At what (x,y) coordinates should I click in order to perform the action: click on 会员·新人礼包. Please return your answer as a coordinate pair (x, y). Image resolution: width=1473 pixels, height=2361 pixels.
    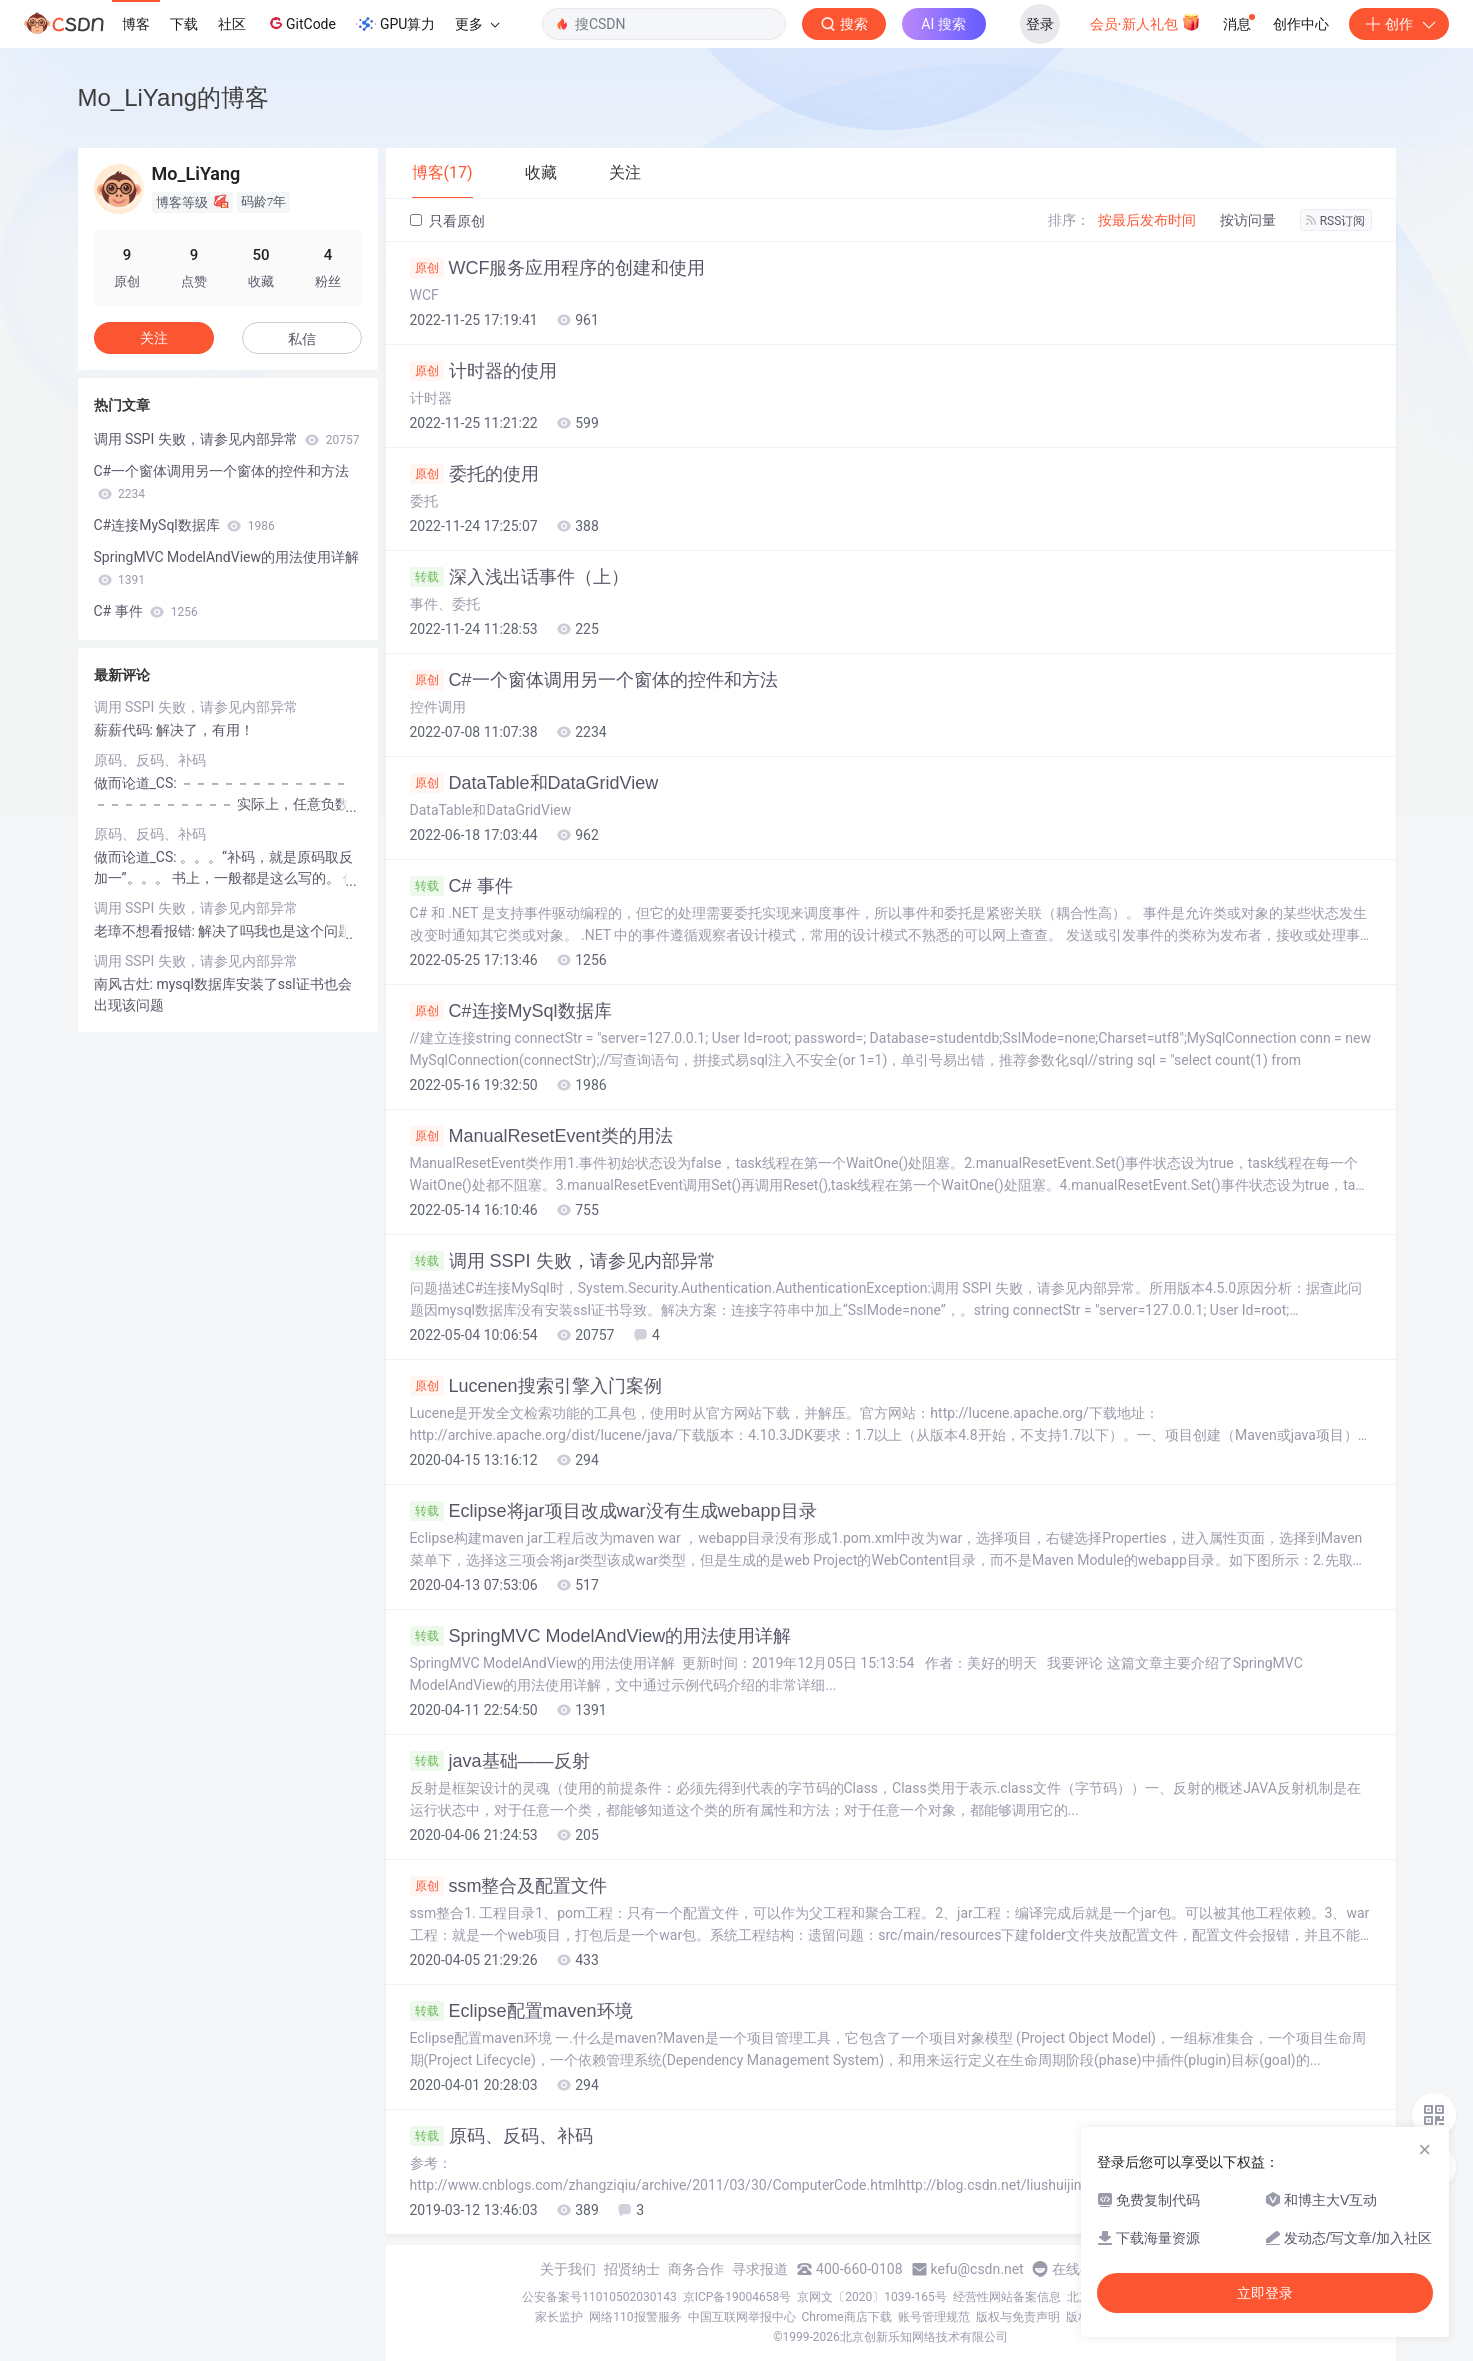
    Looking at the image, I should click on (1145, 22).